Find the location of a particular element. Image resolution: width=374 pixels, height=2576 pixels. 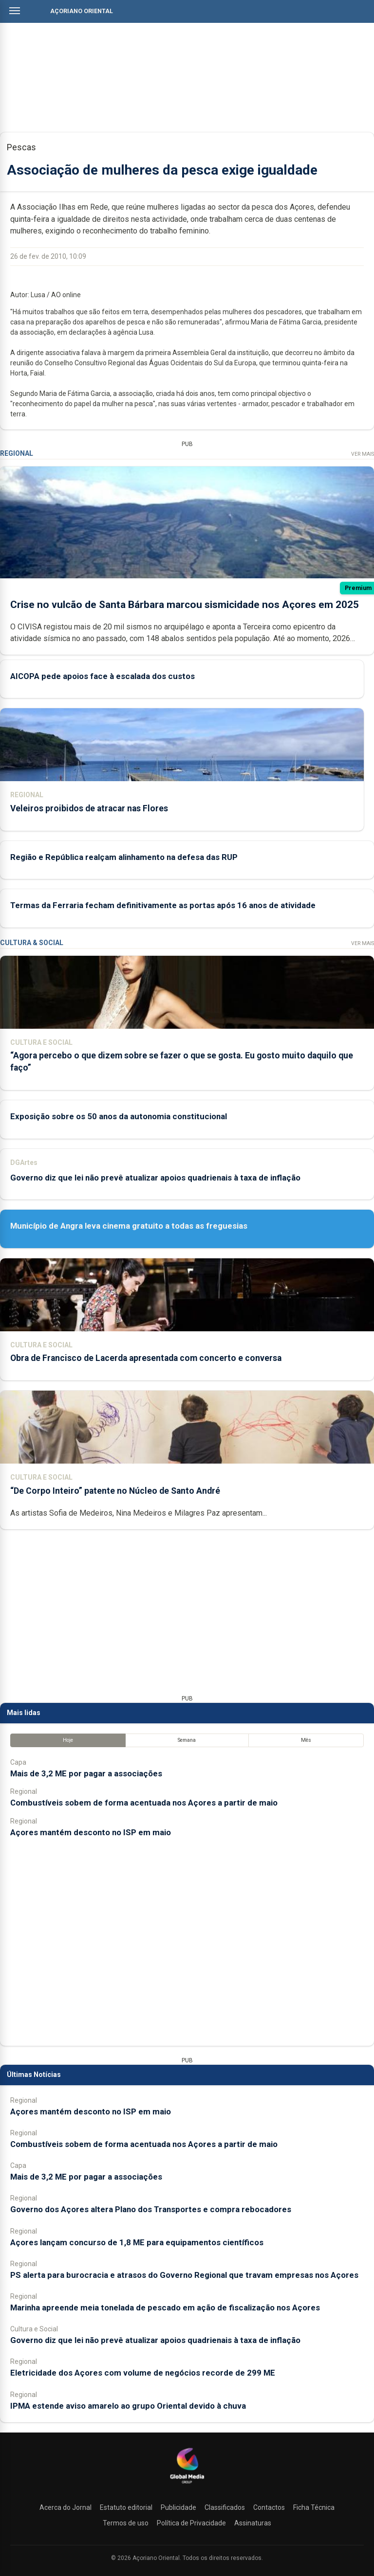

Combustíveis sobem de forma acentuada nos Açores a partir de maio is located at coordinates (144, 1802).